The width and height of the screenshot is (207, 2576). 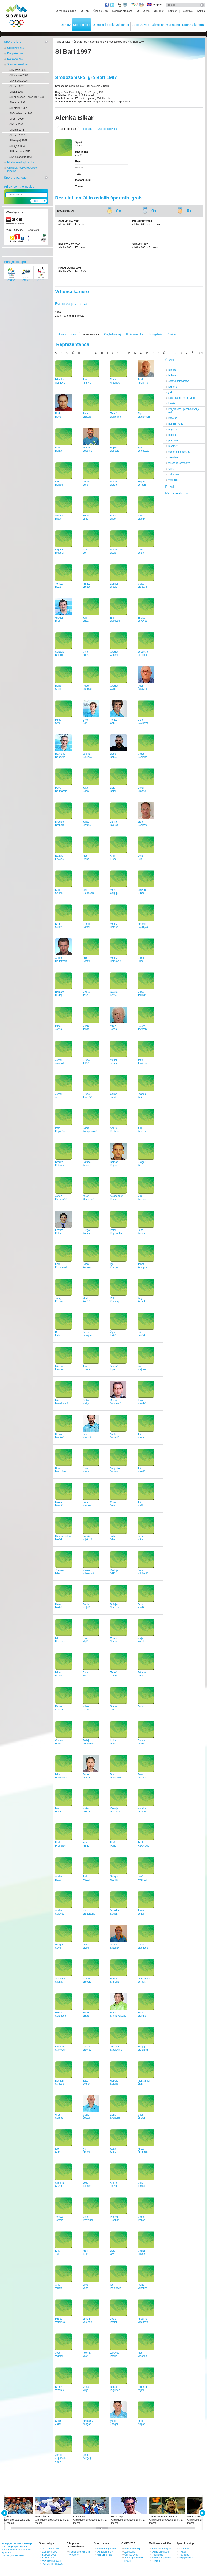 What do you see at coordinates (87, 1980) in the screenshot?
I see `MatjažSmodiš` at bounding box center [87, 1980].